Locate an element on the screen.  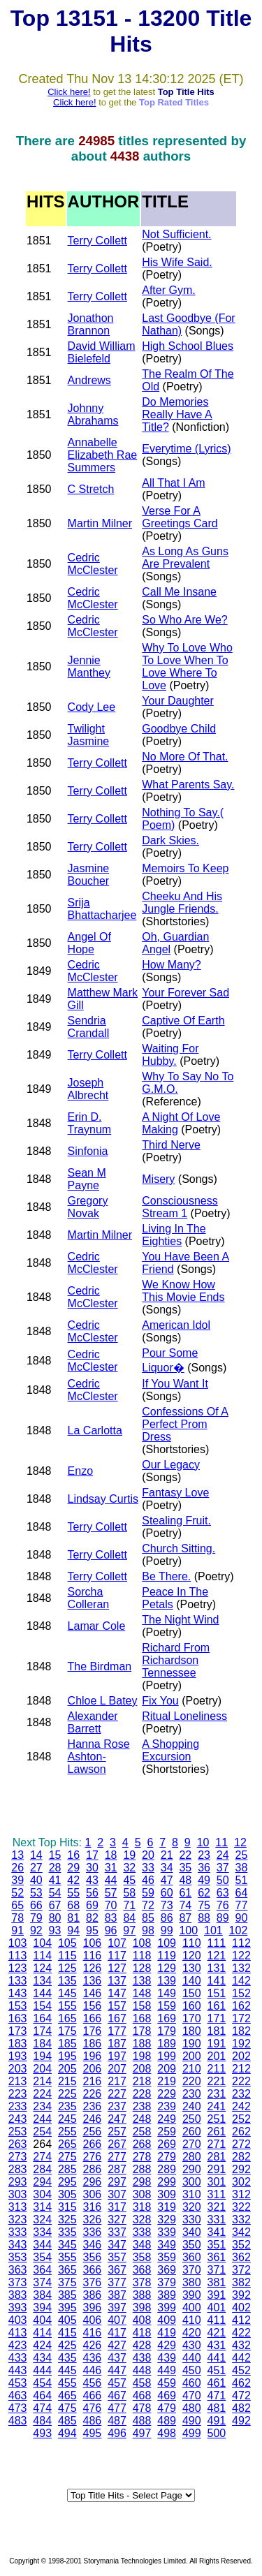
333 is located at coordinates (17, 2232).